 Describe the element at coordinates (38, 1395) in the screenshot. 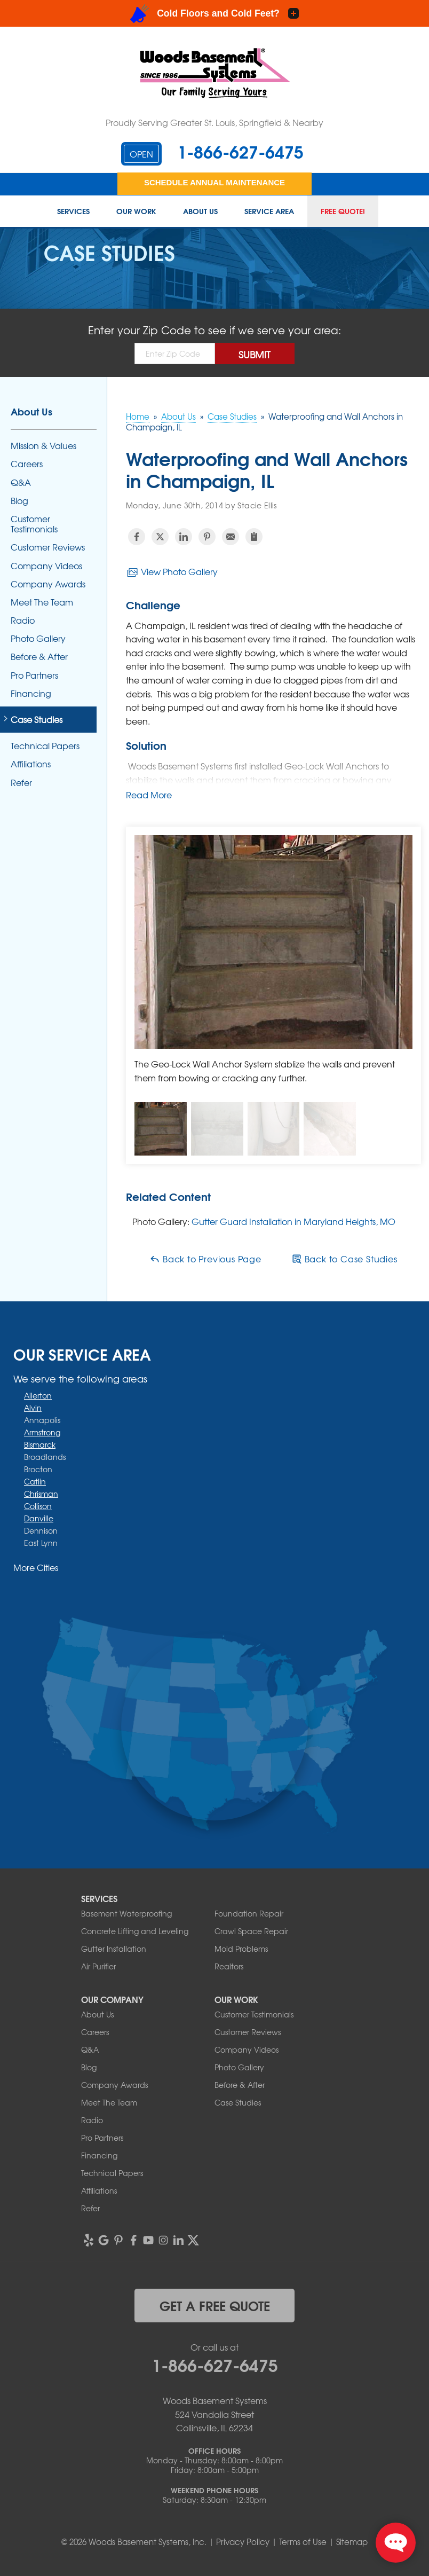

I see `Allerton` at that location.